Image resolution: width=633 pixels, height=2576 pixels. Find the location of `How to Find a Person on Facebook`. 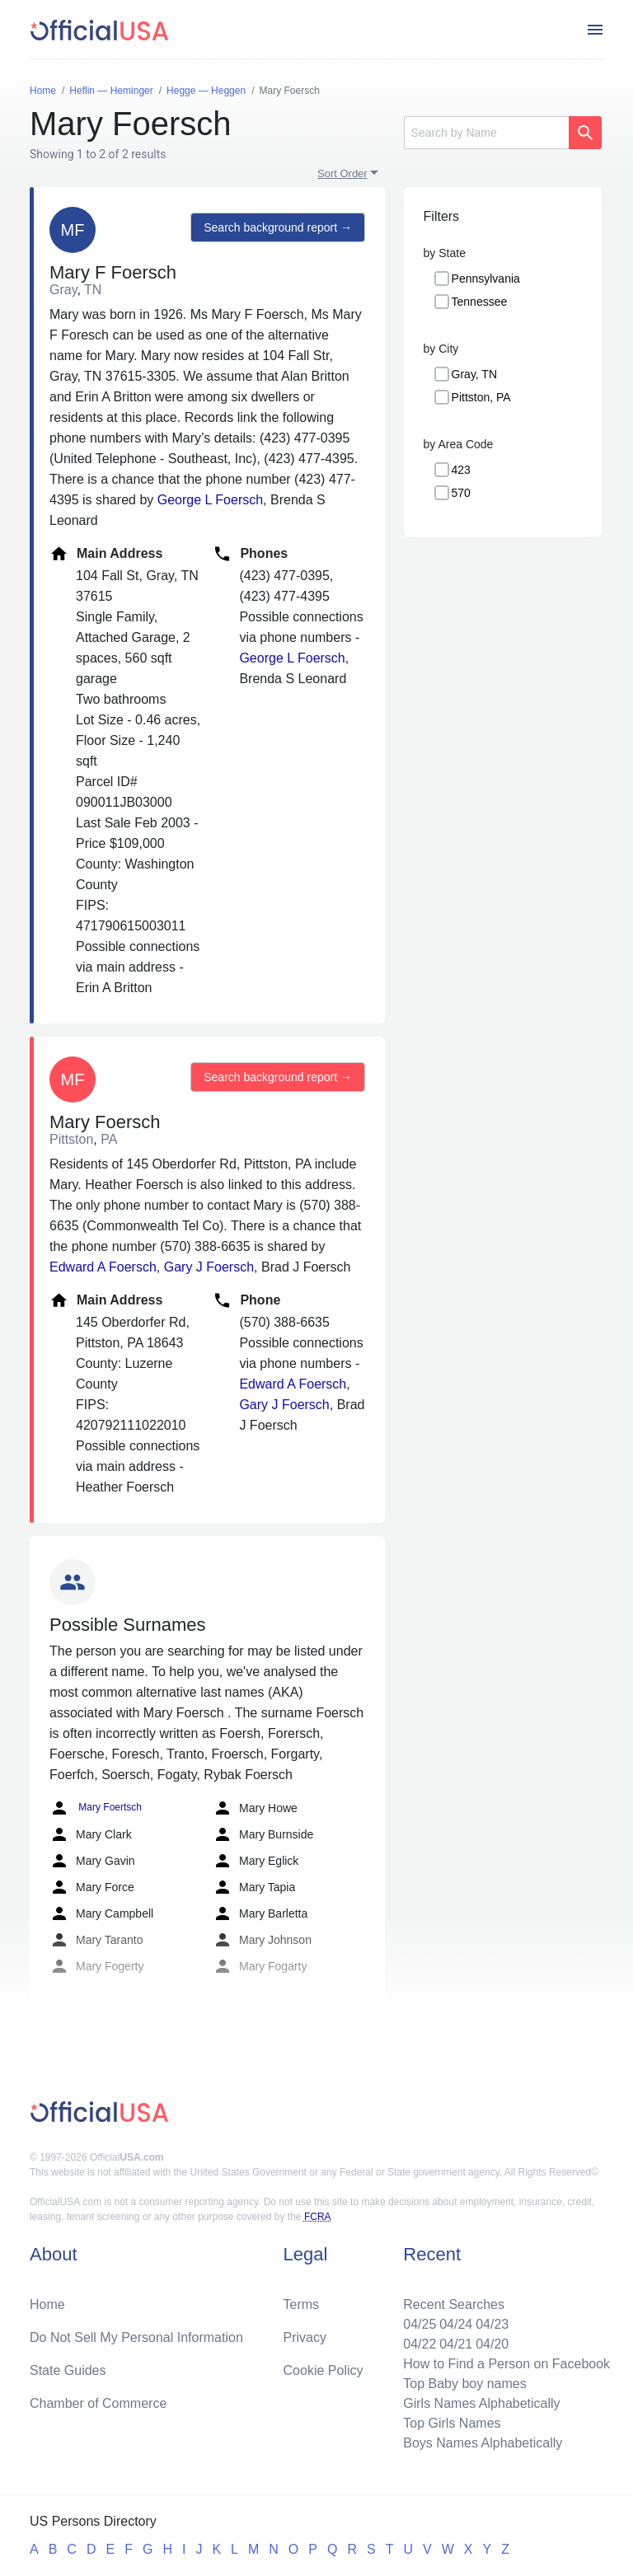

How to Find a Person on Facebook is located at coordinates (506, 2364).